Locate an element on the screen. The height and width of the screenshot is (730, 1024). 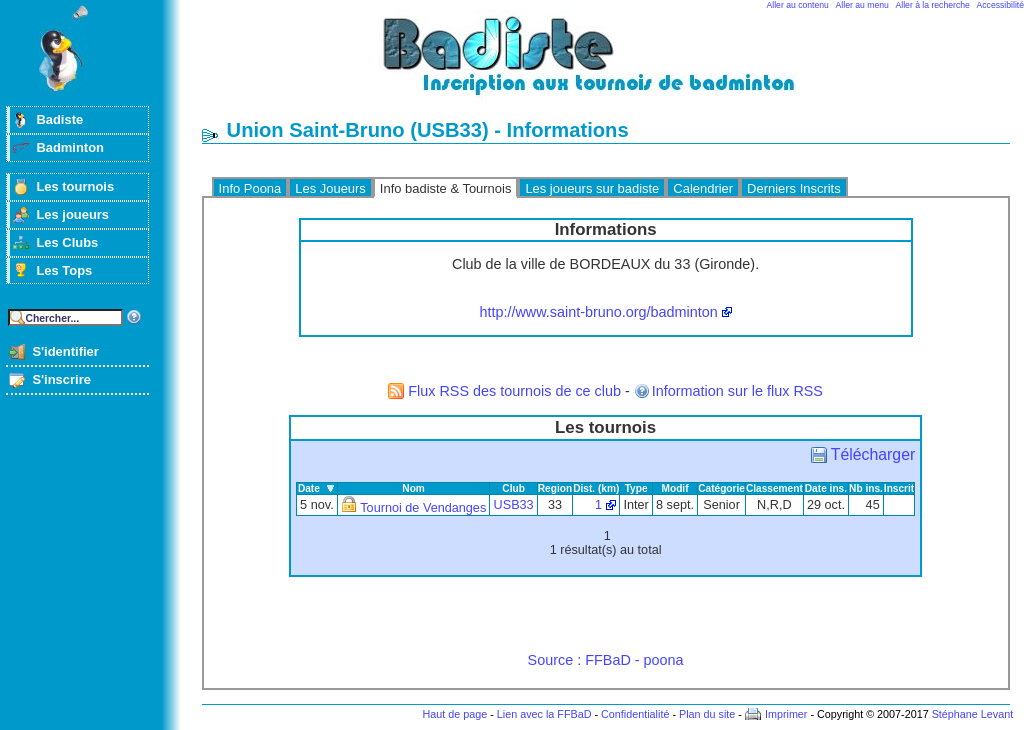
Accessibilité is located at coordinates (1000, 5).